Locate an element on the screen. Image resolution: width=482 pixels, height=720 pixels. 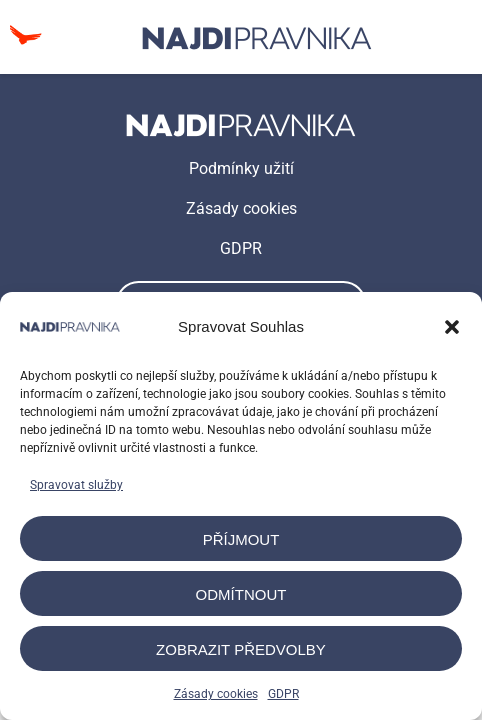
Zásady cookies is located at coordinates (216, 694).